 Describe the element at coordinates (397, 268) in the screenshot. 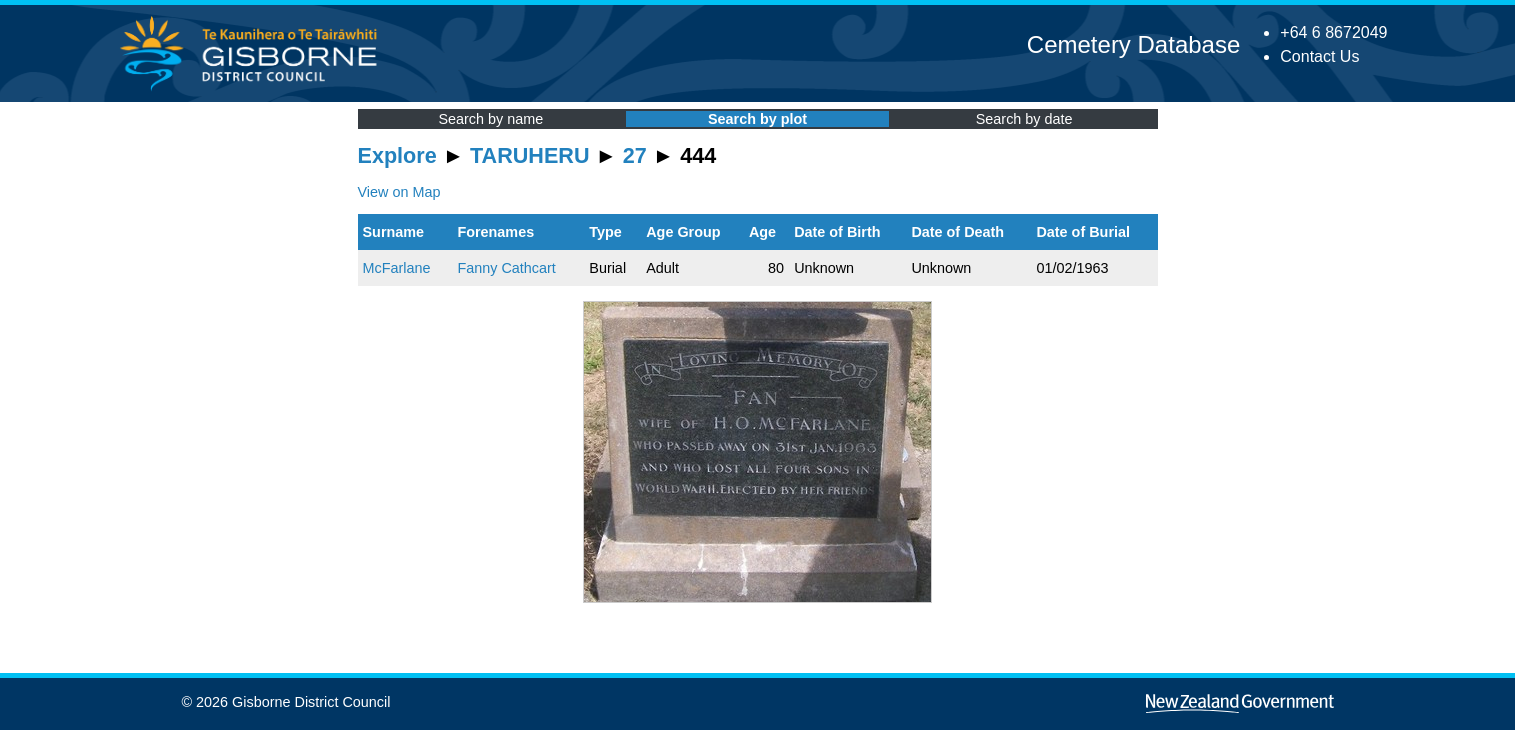

I see `McFarlane` at that location.